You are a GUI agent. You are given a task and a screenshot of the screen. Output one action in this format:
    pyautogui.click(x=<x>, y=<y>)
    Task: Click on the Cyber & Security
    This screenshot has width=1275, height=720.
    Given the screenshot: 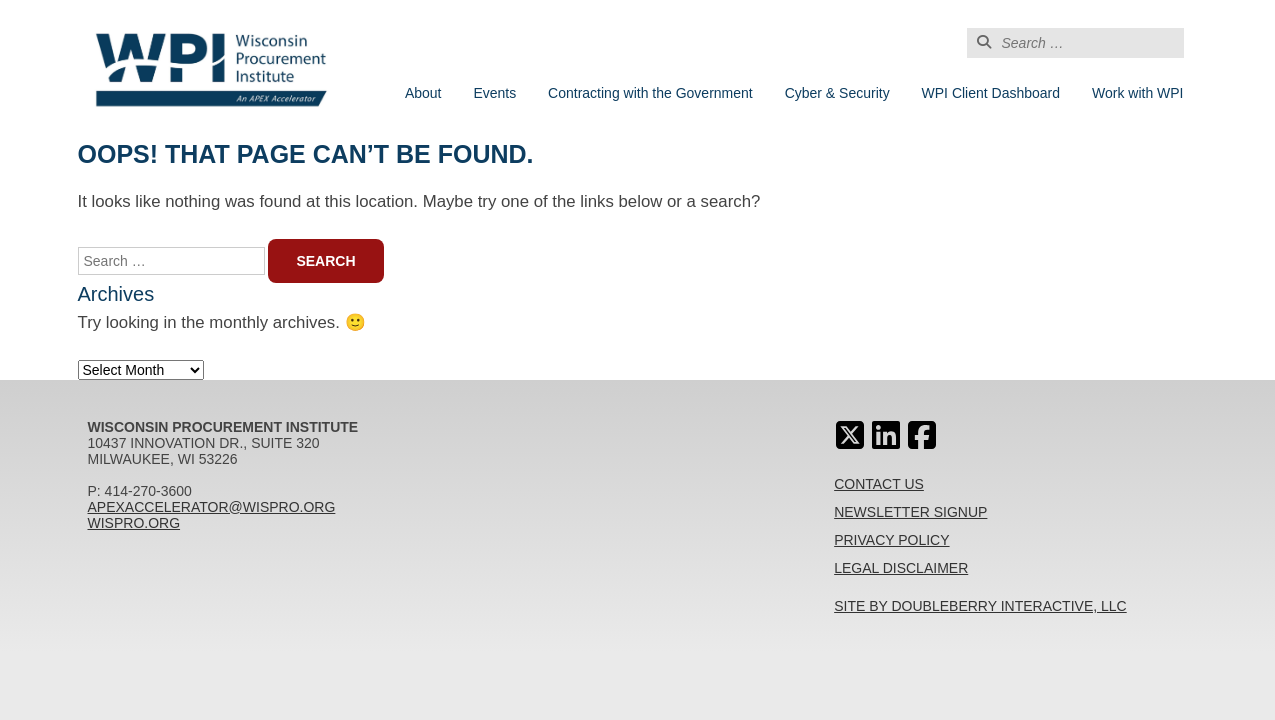 What is the action you would take?
    pyautogui.click(x=837, y=93)
    